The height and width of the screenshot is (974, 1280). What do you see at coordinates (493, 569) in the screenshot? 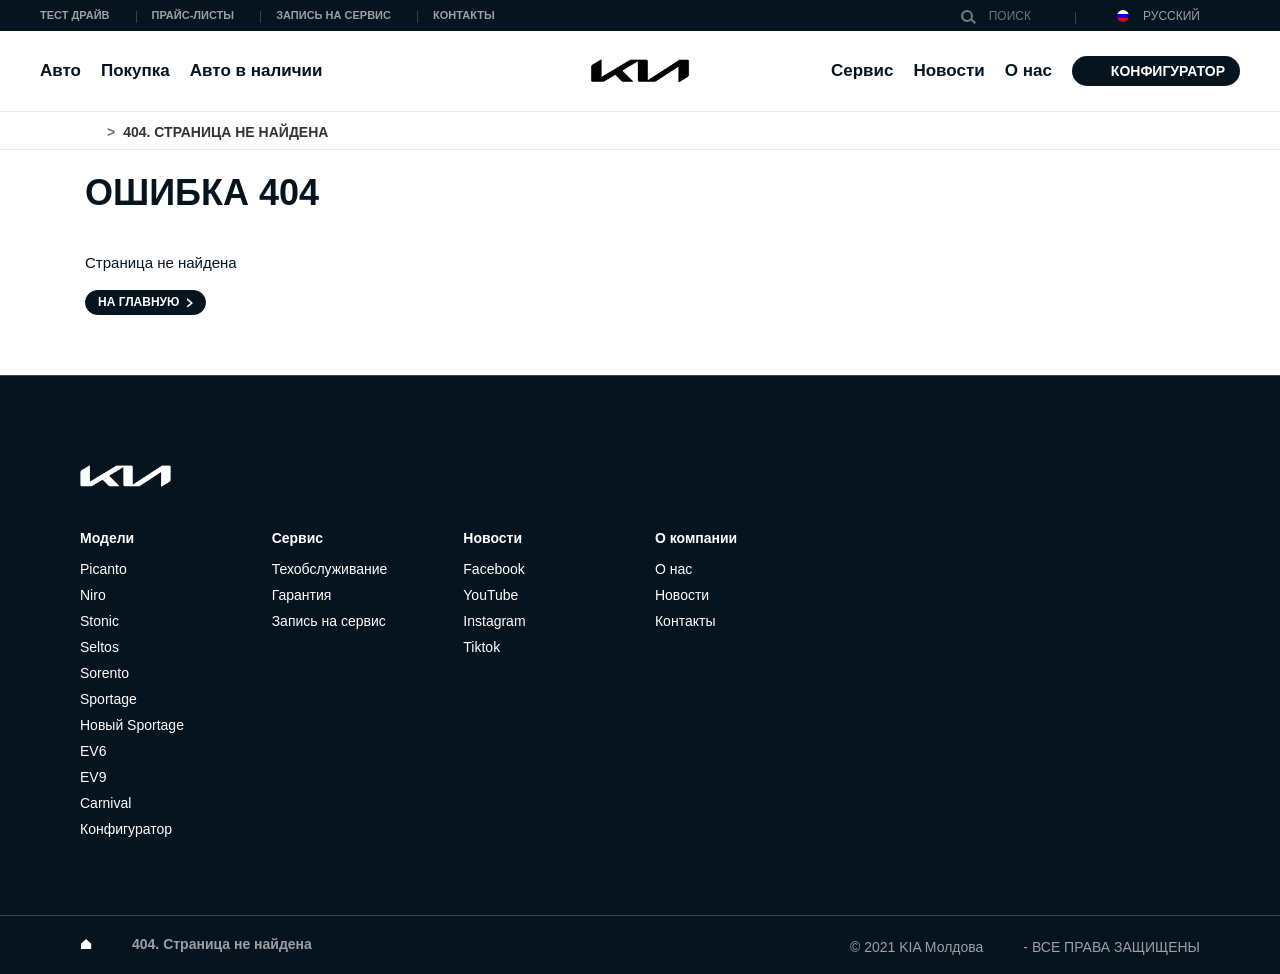
I see `Facebook` at bounding box center [493, 569].